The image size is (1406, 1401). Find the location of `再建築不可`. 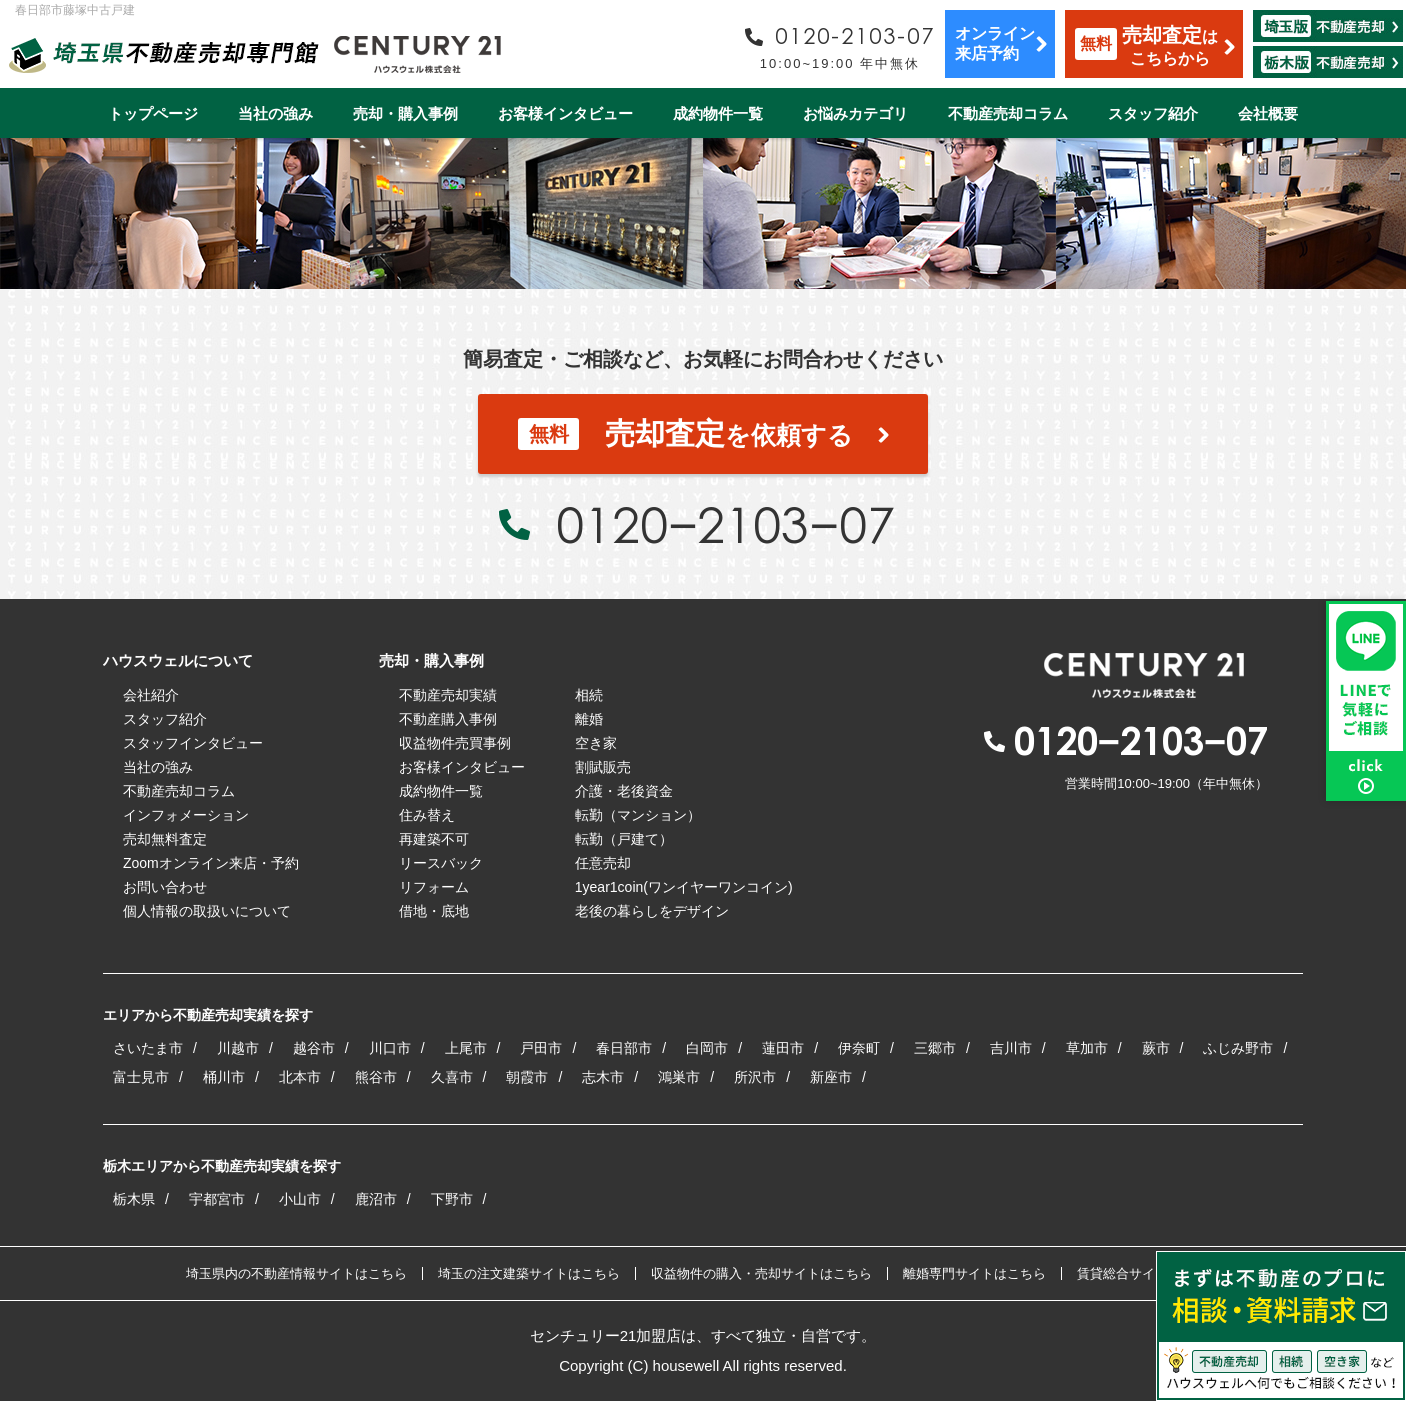

再建築不可 is located at coordinates (434, 839).